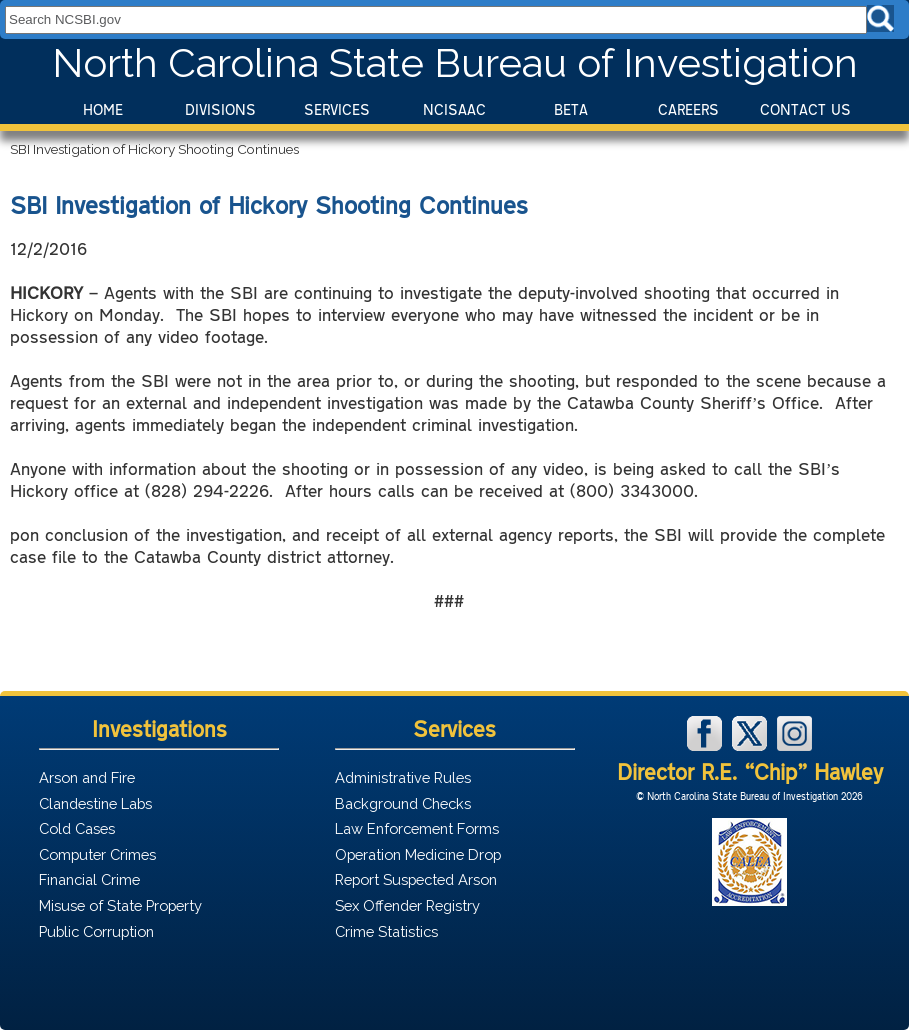 Image resolution: width=909 pixels, height=1030 pixels. Describe the element at coordinates (95, 803) in the screenshot. I see `Clandestine Labs` at that location.